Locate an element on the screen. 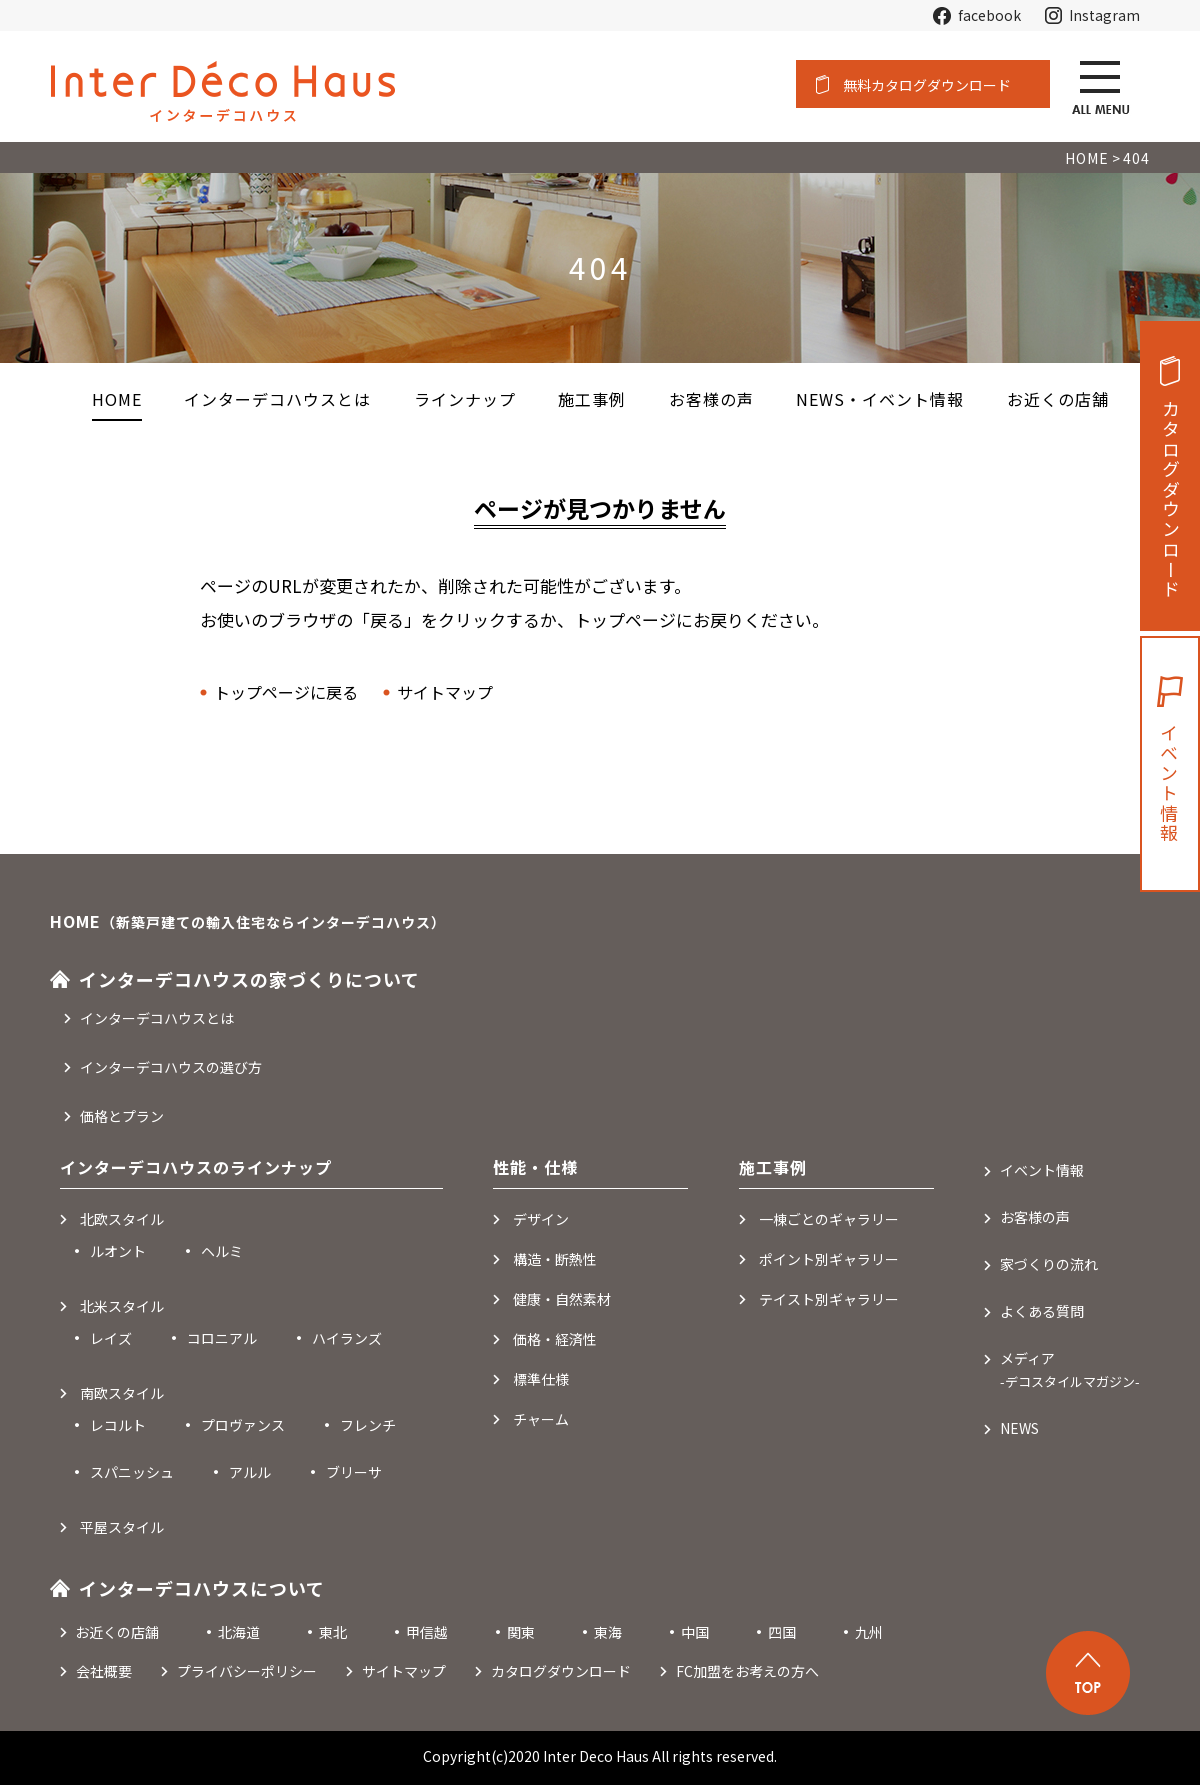  無料カタログダウンロード is located at coordinates (927, 85).